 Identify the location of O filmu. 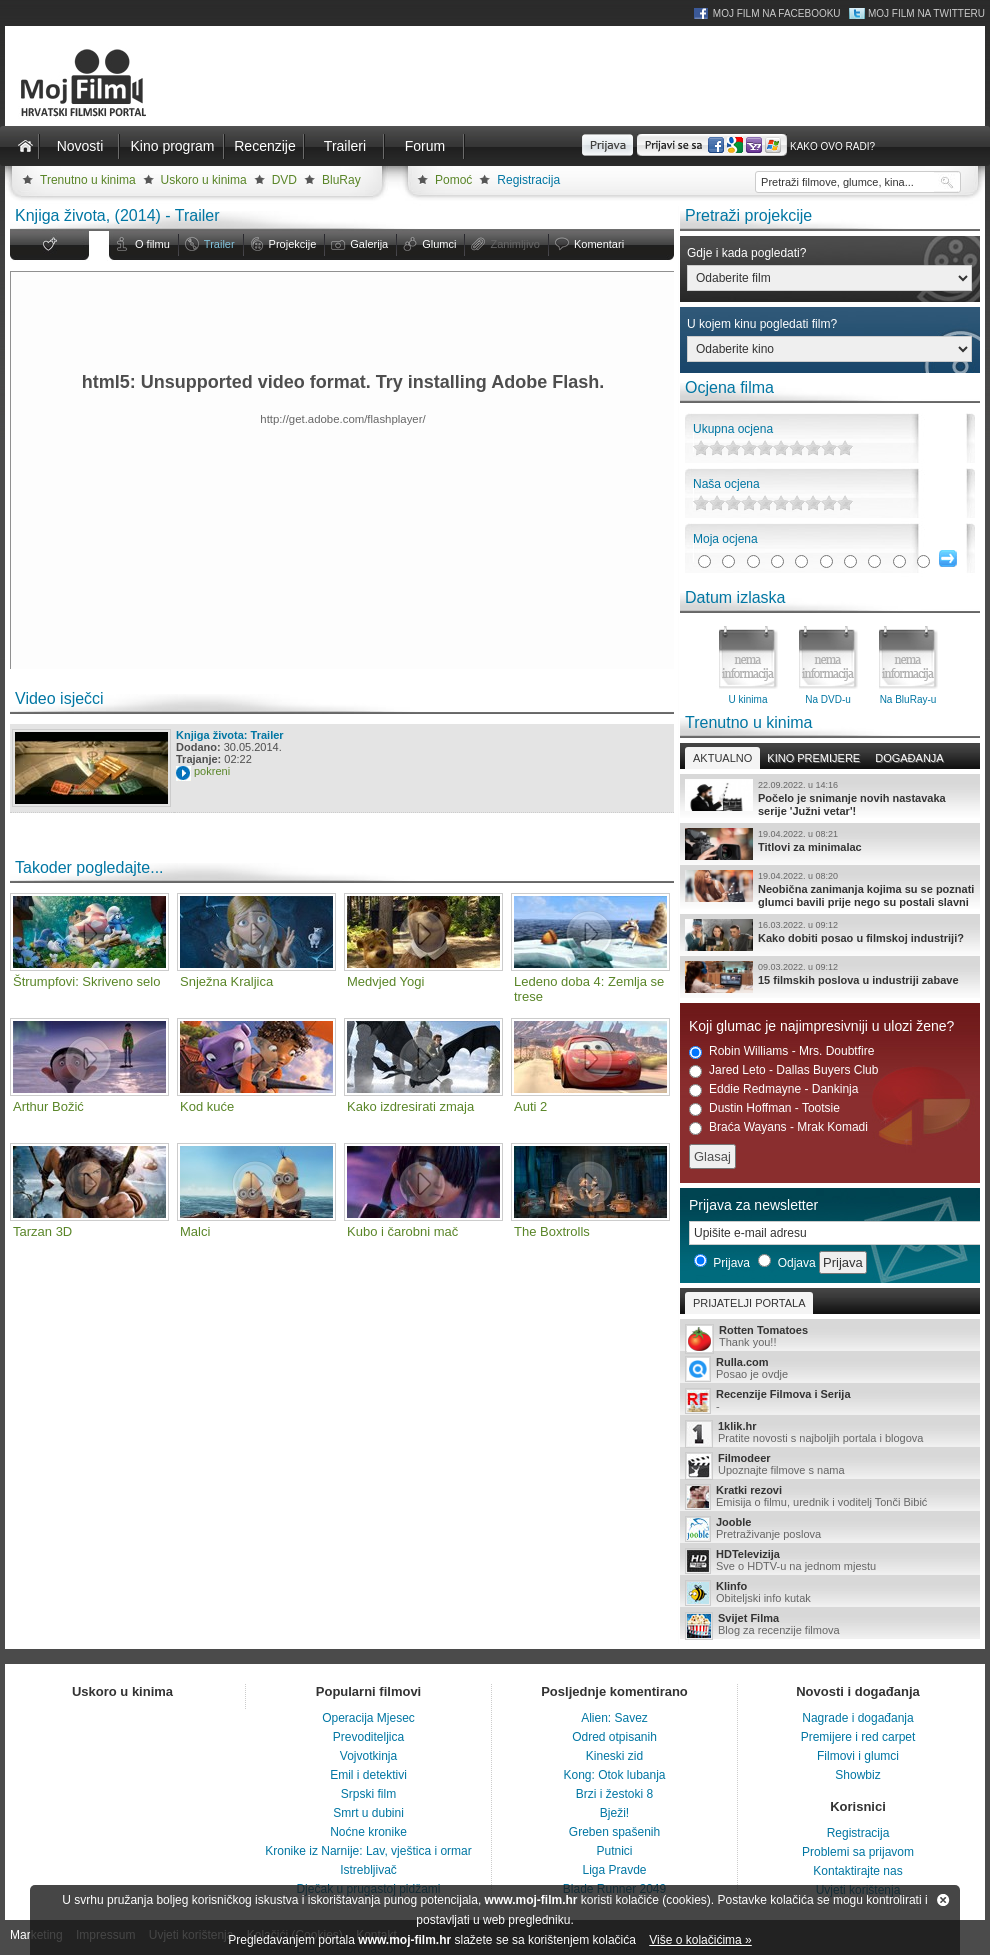
(152, 244).